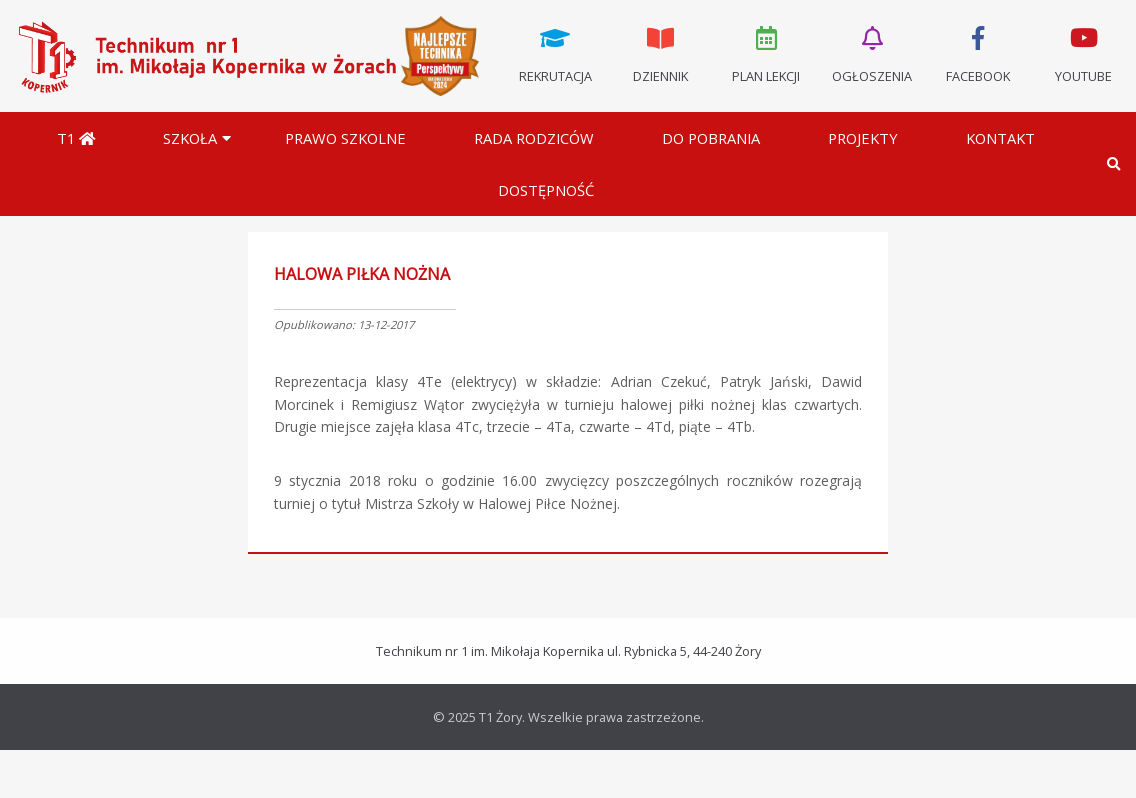 The height and width of the screenshot is (798, 1136). I want to click on Facebook, so click(978, 53).